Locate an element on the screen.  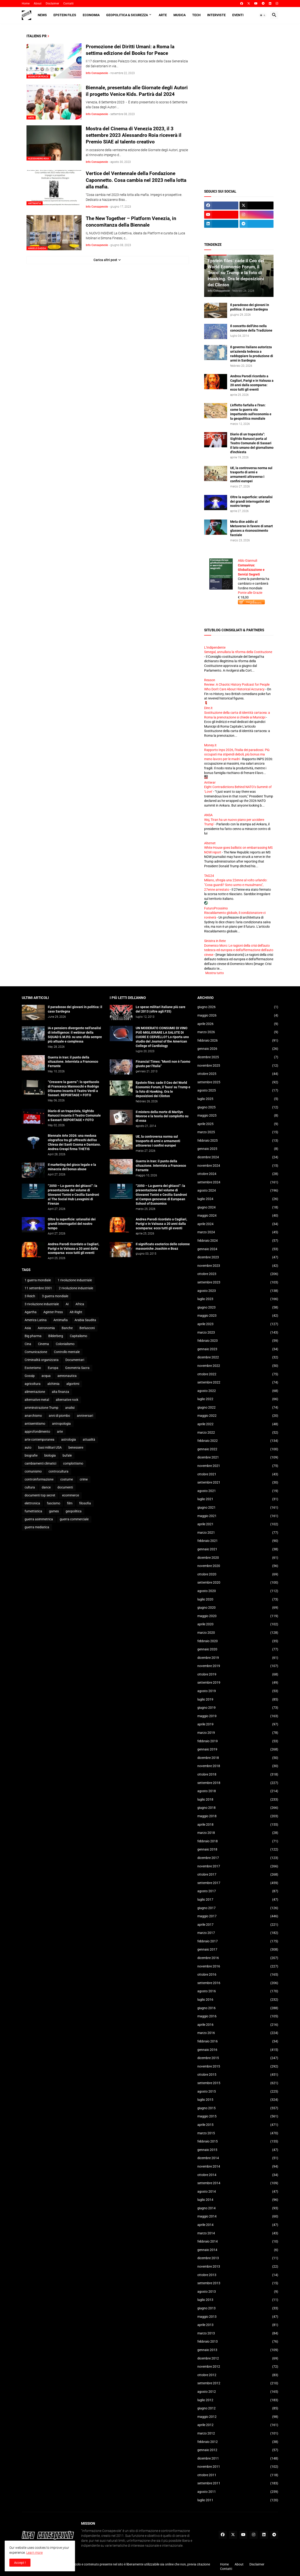
3 guerra mondiale is located at coordinates (55, 1296).